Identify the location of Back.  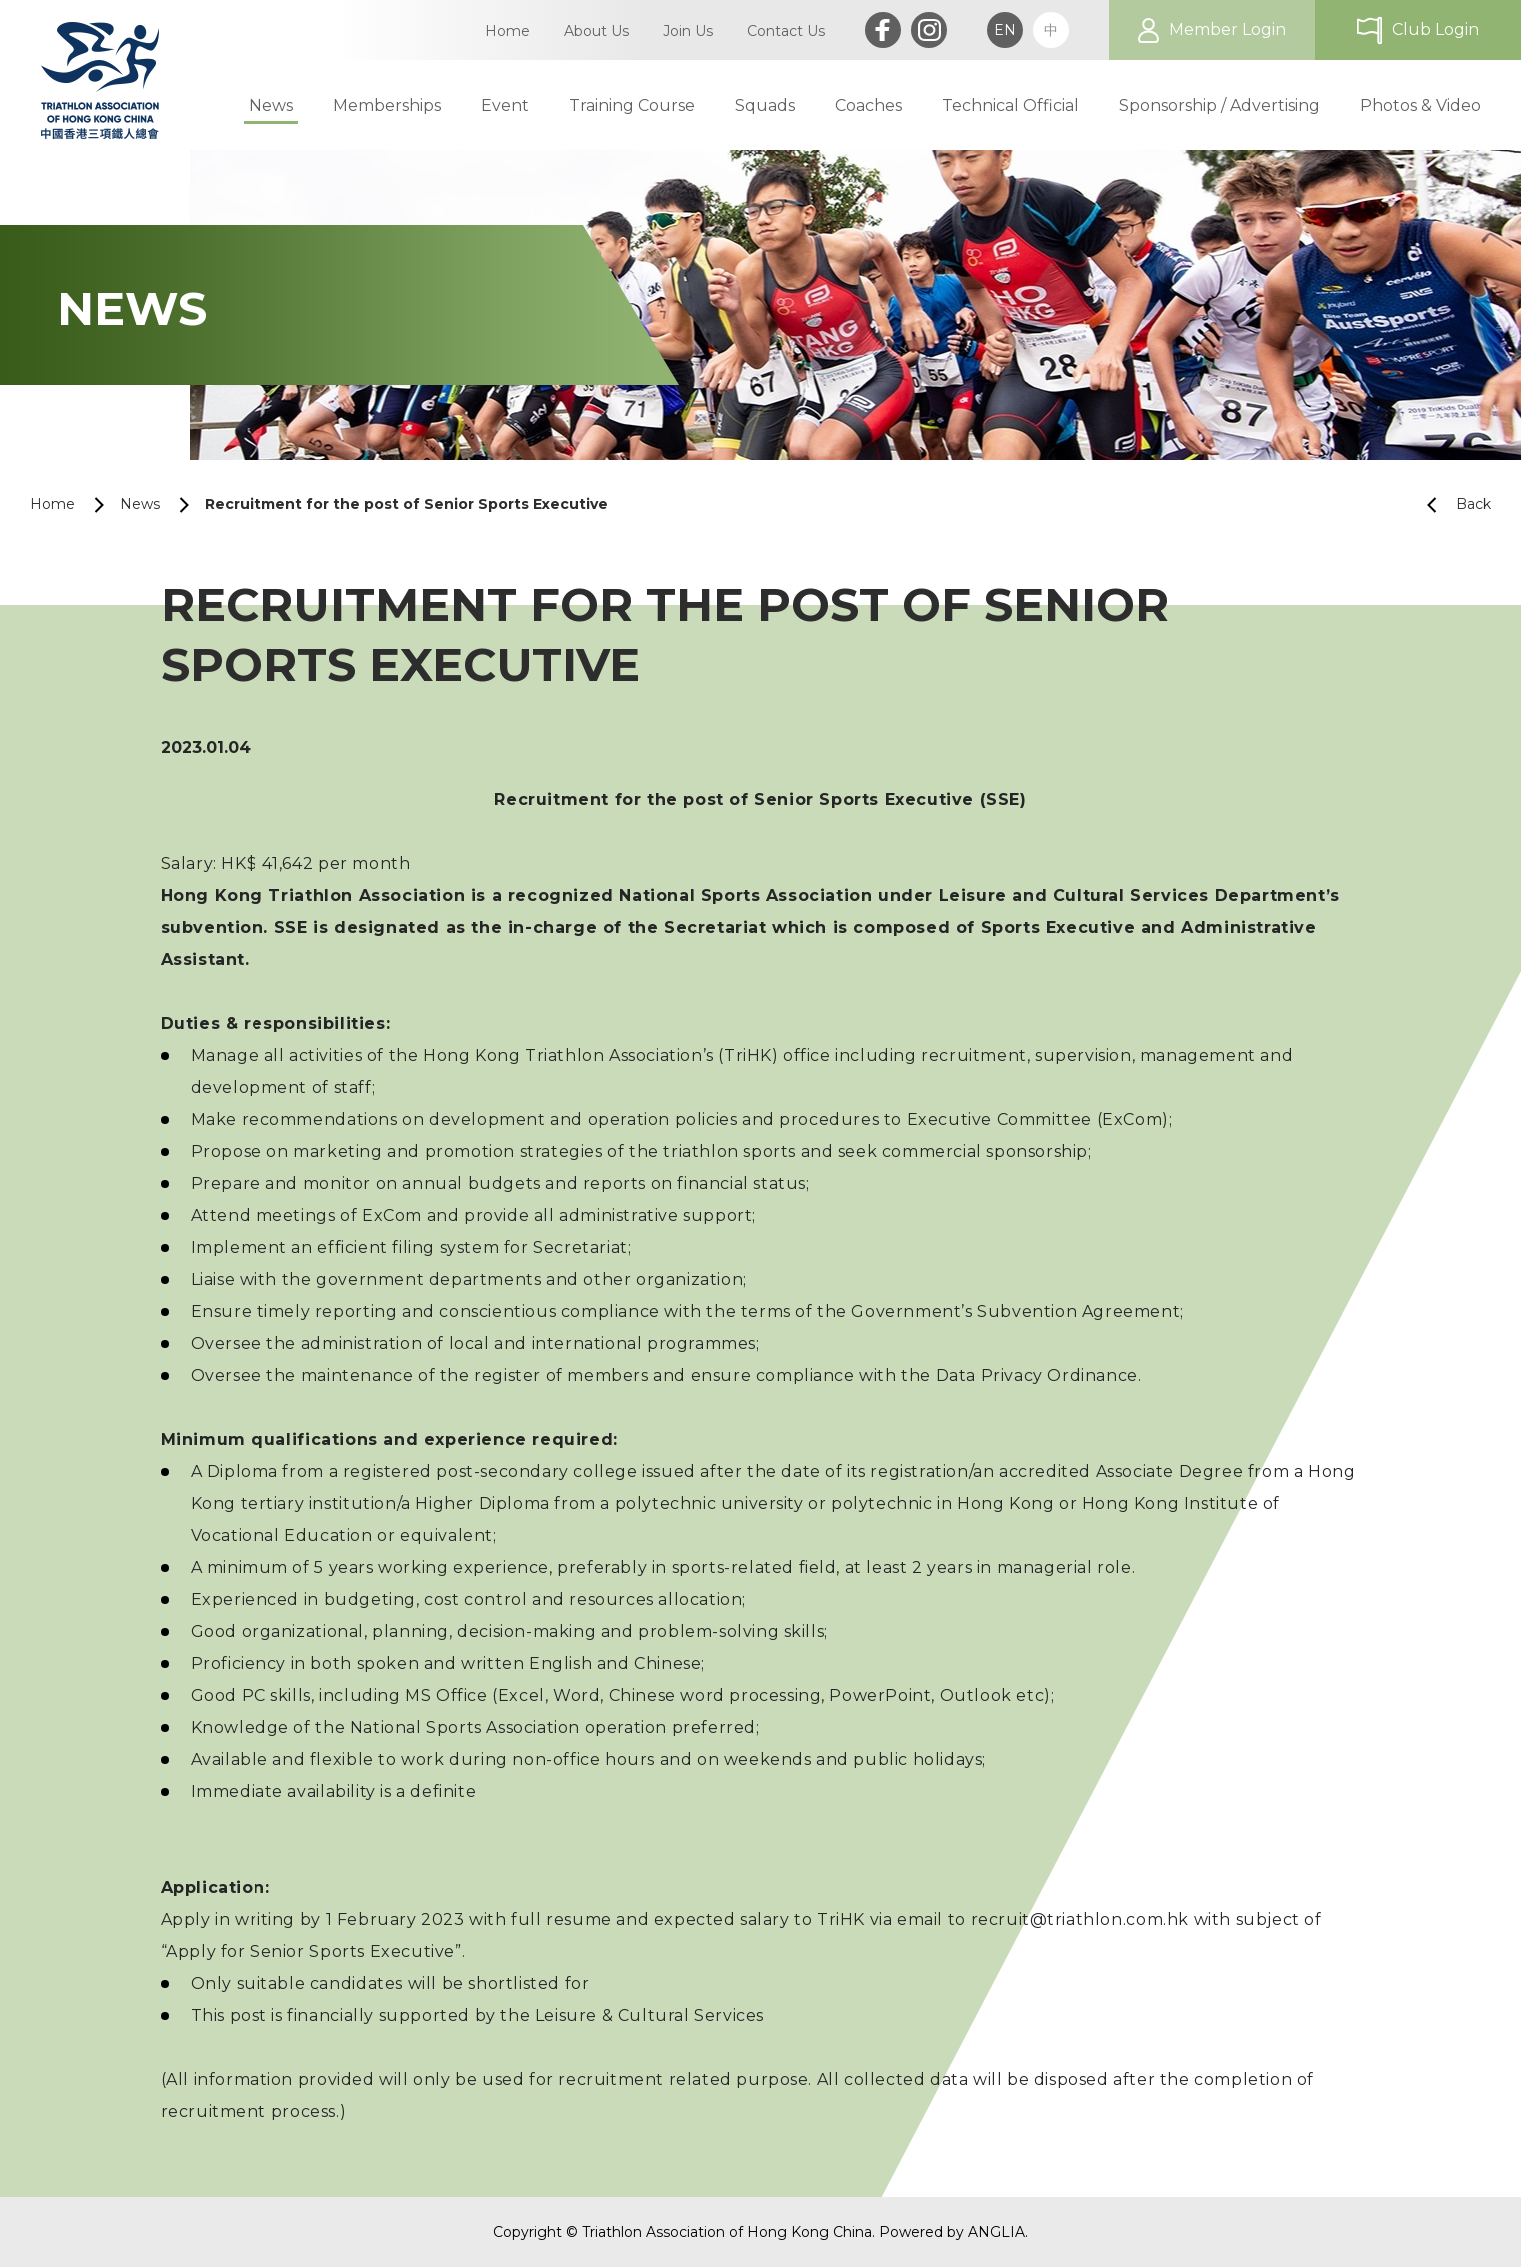
(1451, 504).